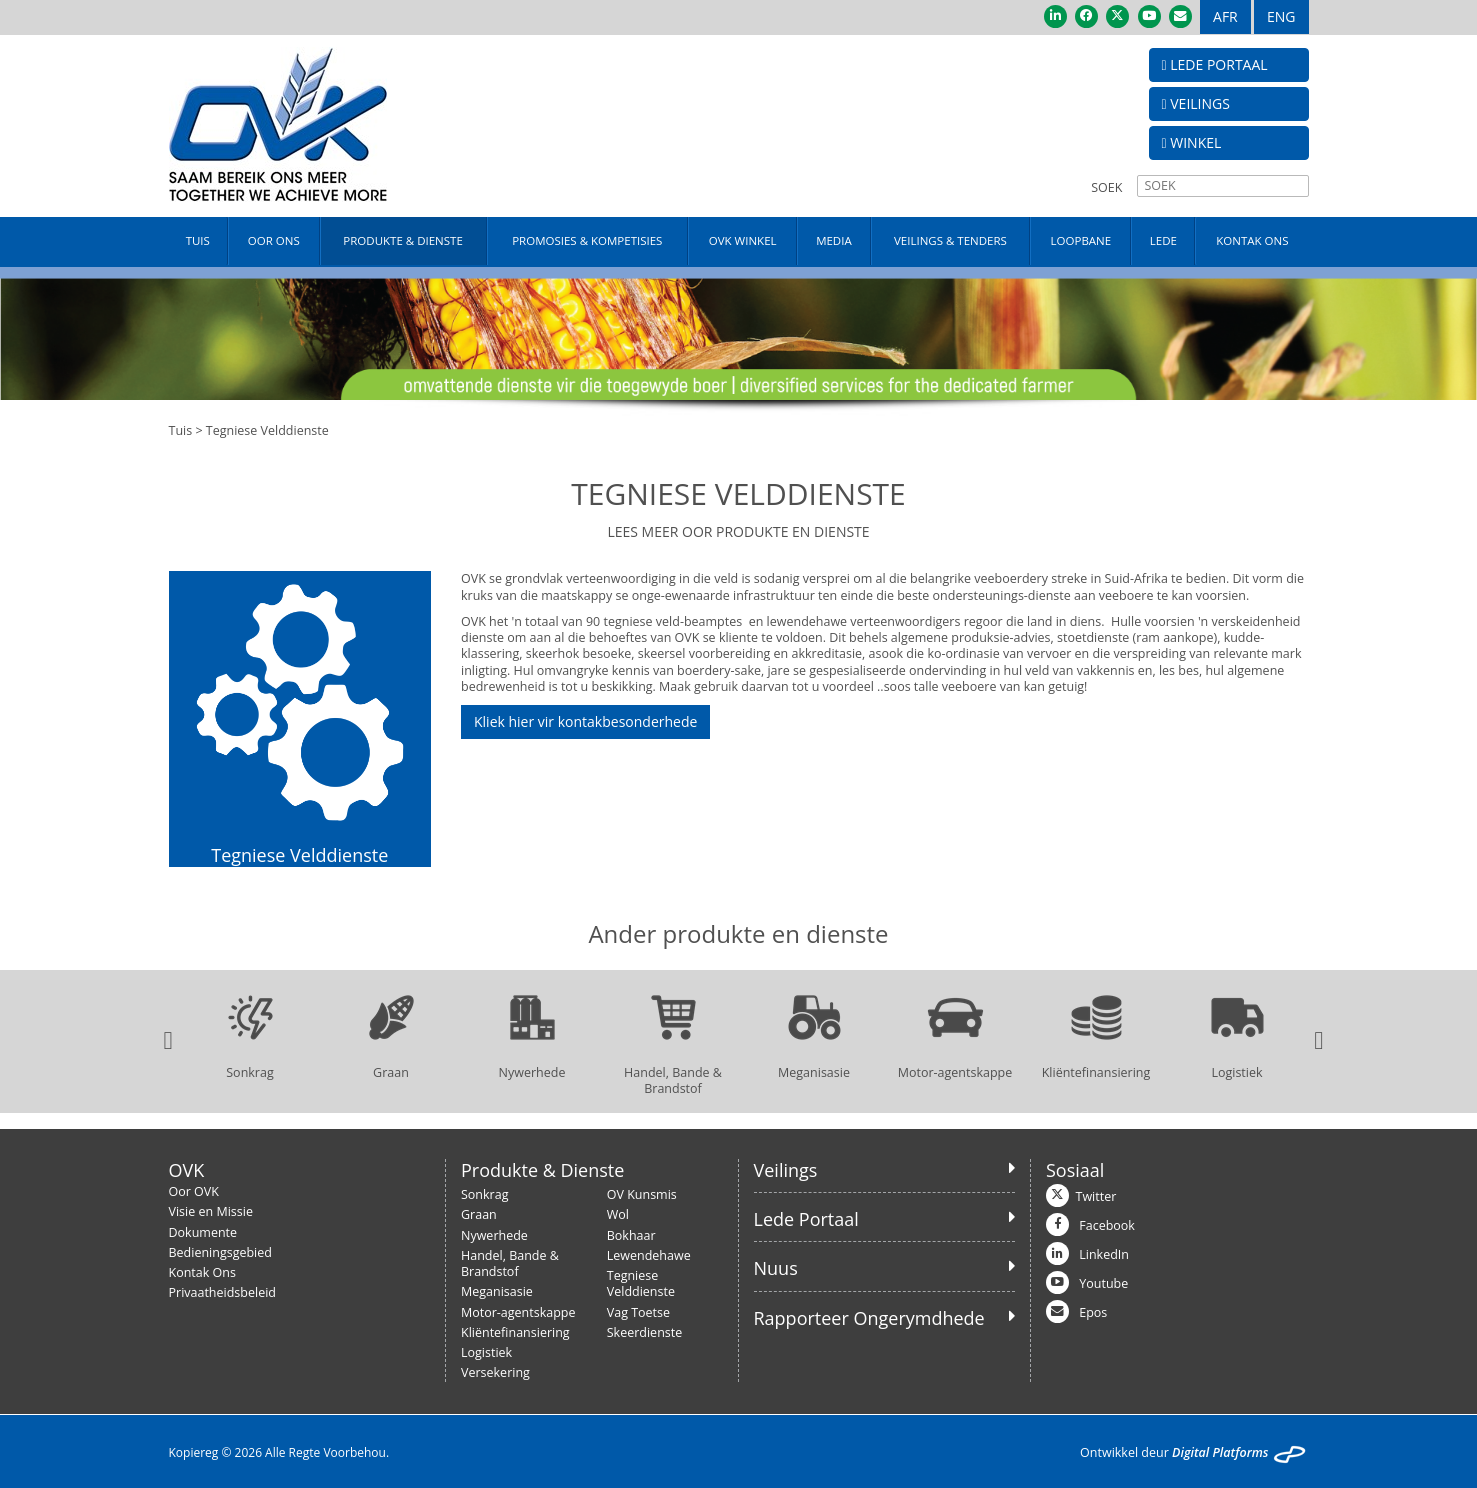 The height and width of the screenshot is (1488, 1477). I want to click on Versekering, so click(495, 1372).